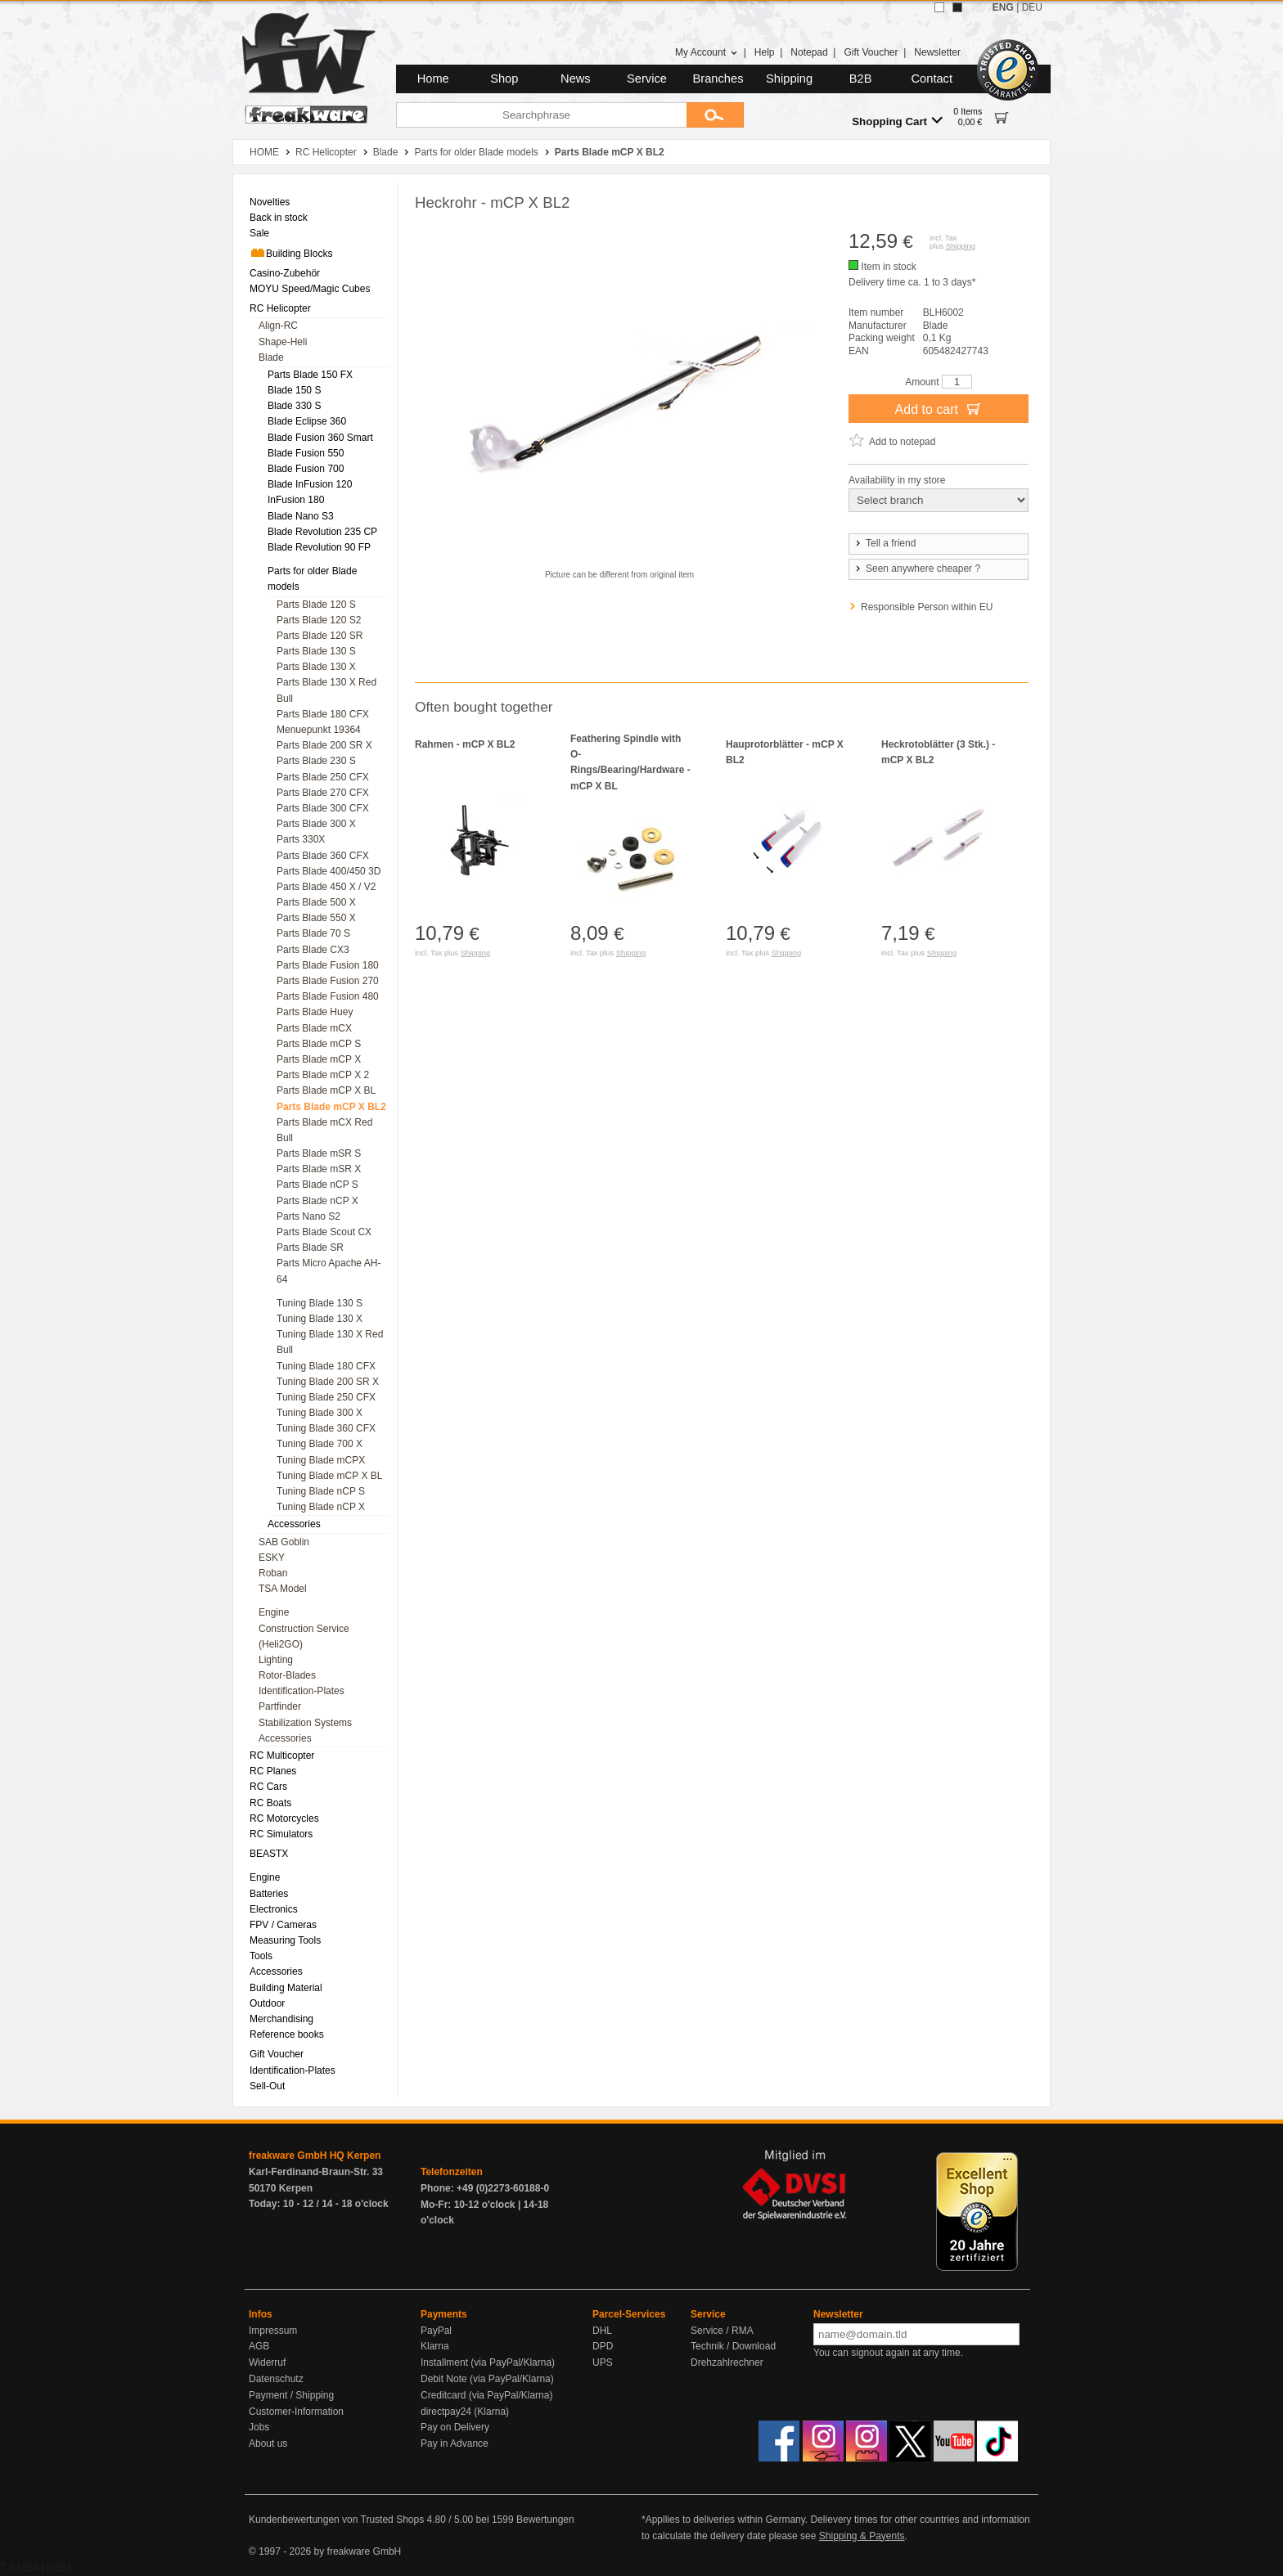  What do you see at coordinates (328, 871) in the screenshot?
I see `Parts Blade 400/450 3D [menuitem]` at bounding box center [328, 871].